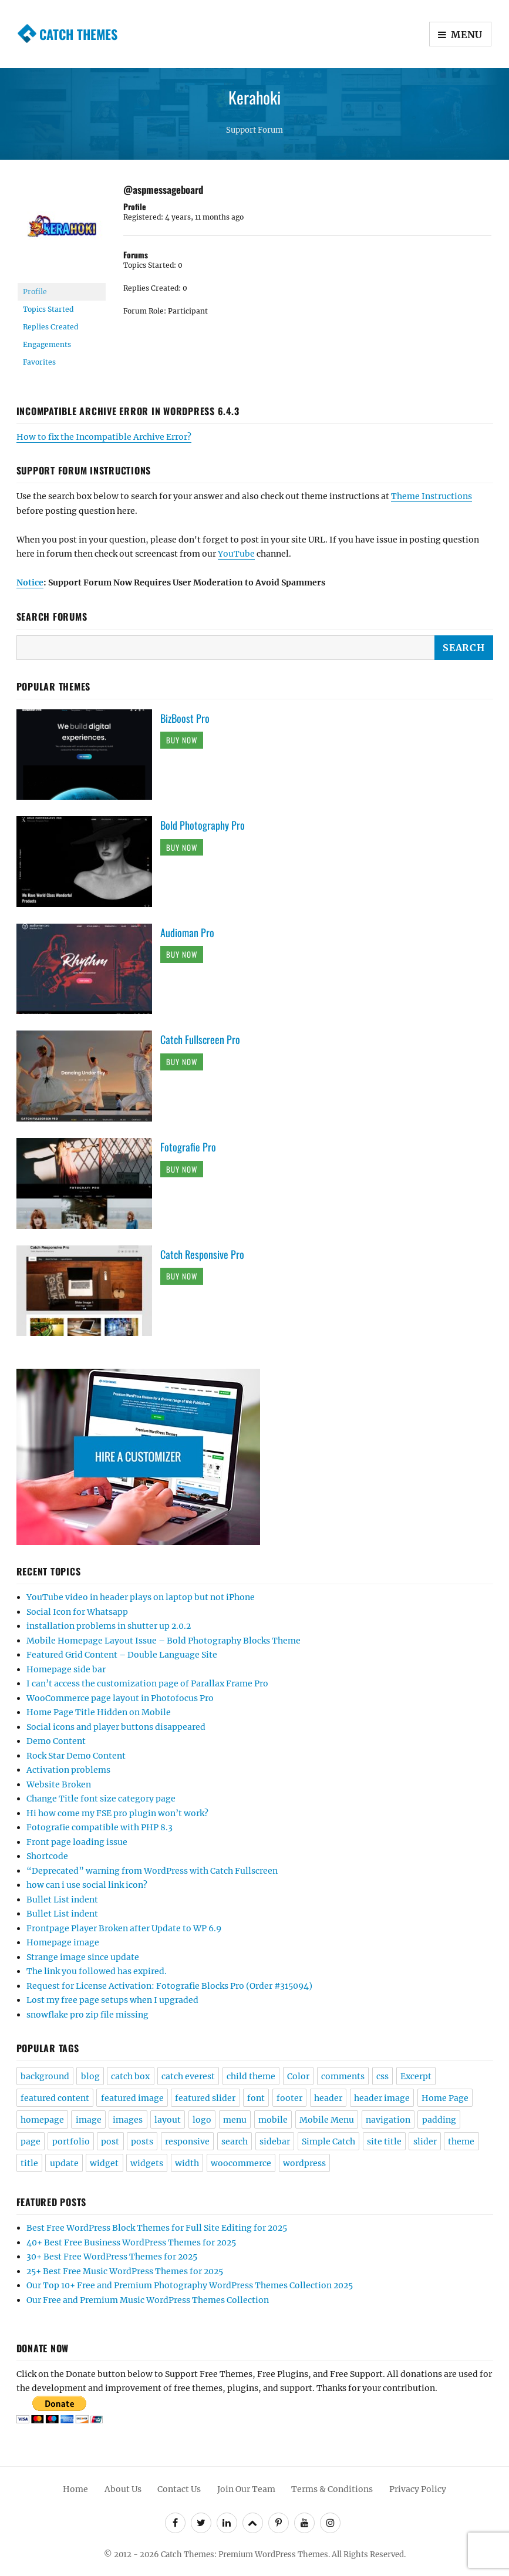 Image resolution: width=509 pixels, height=2576 pixels. I want to click on catch everest, so click(188, 2076).